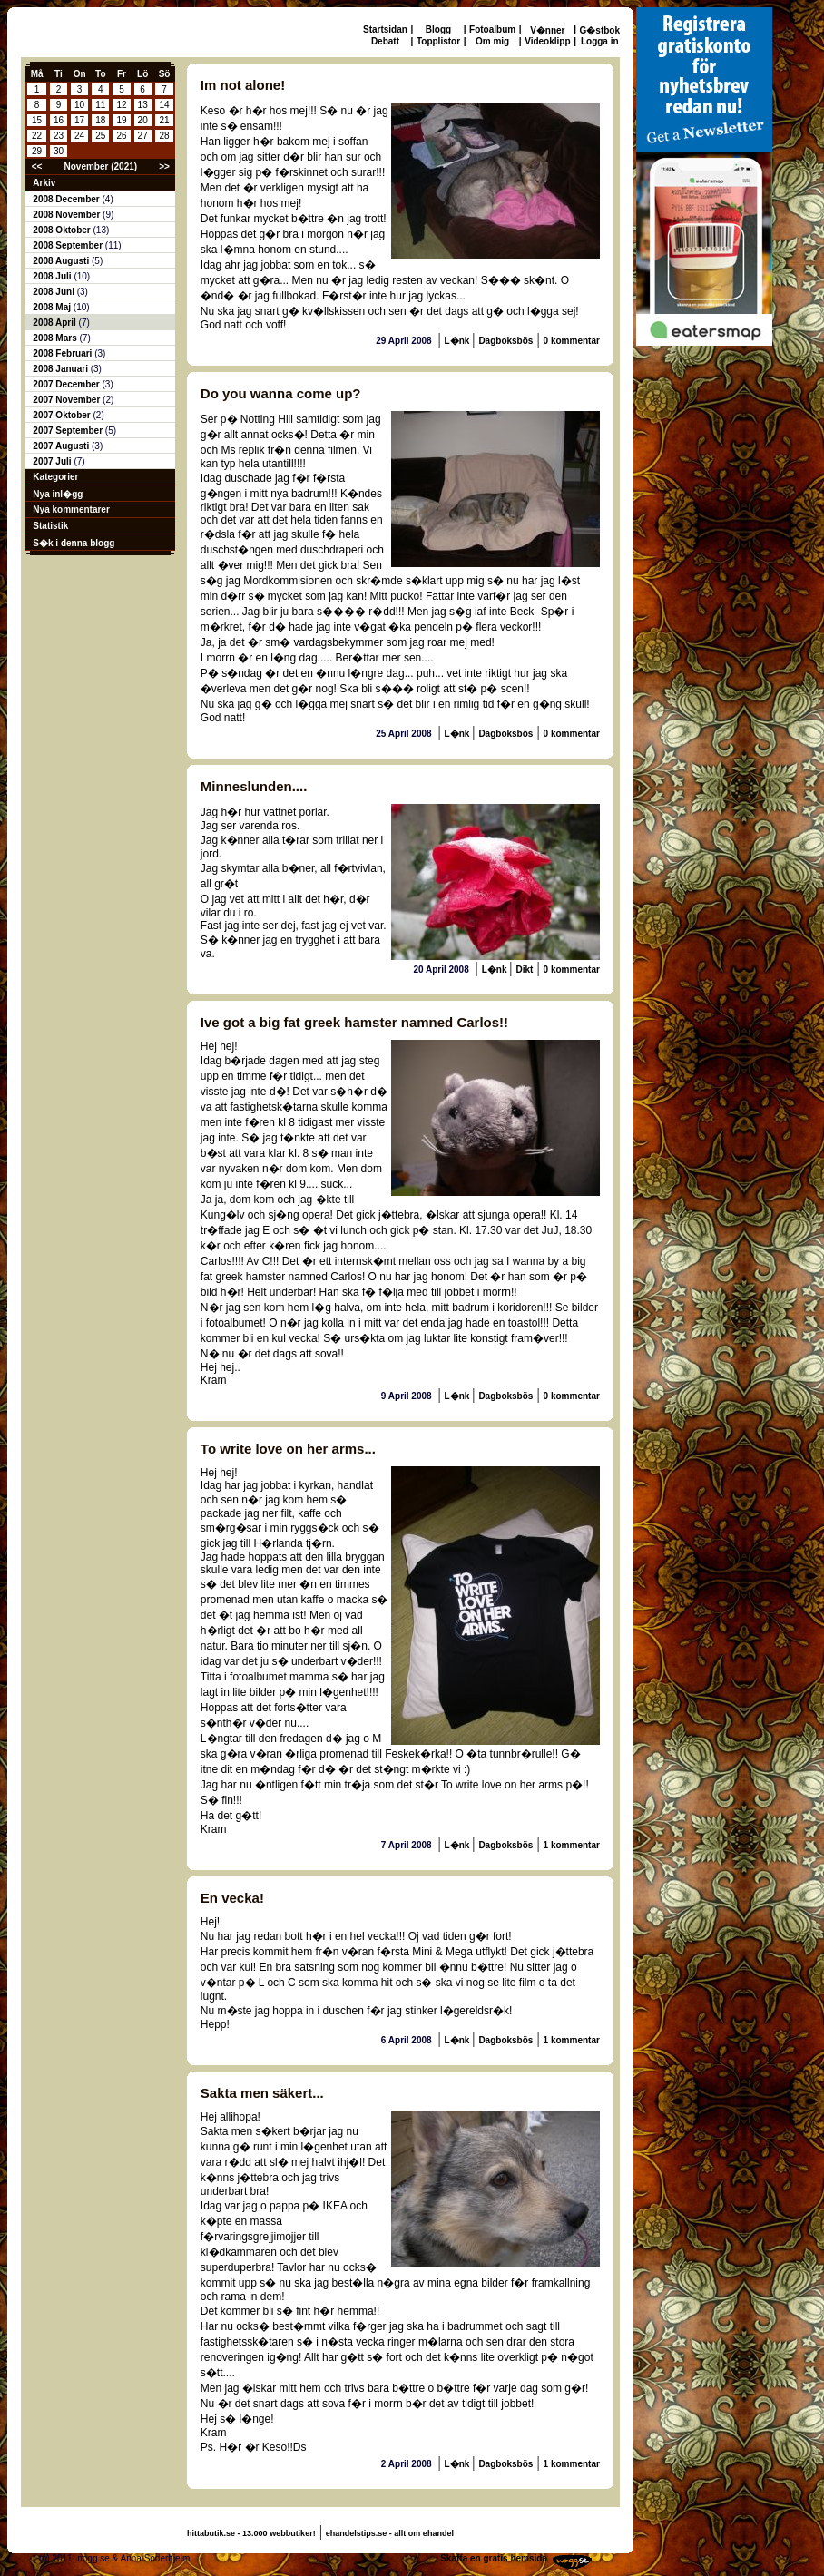  Describe the element at coordinates (68, 215) in the screenshot. I see `2008 November` at that location.